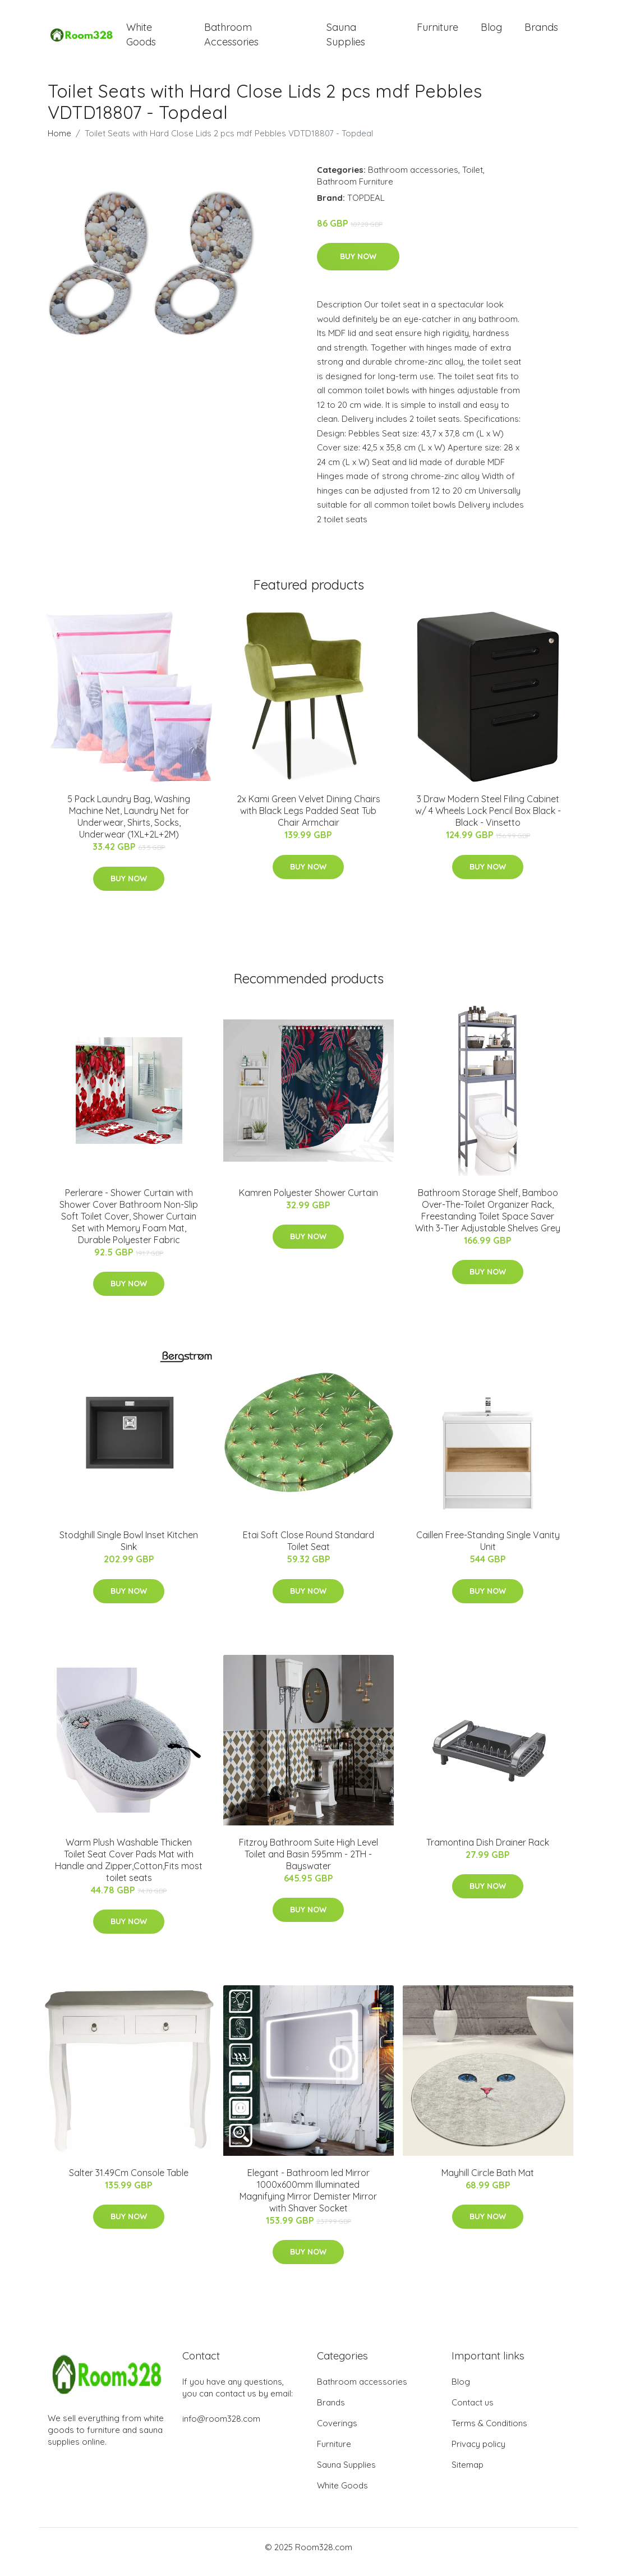 The width and height of the screenshot is (617, 2576). Describe the element at coordinates (437, 32) in the screenshot. I see `Furniture` at that location.